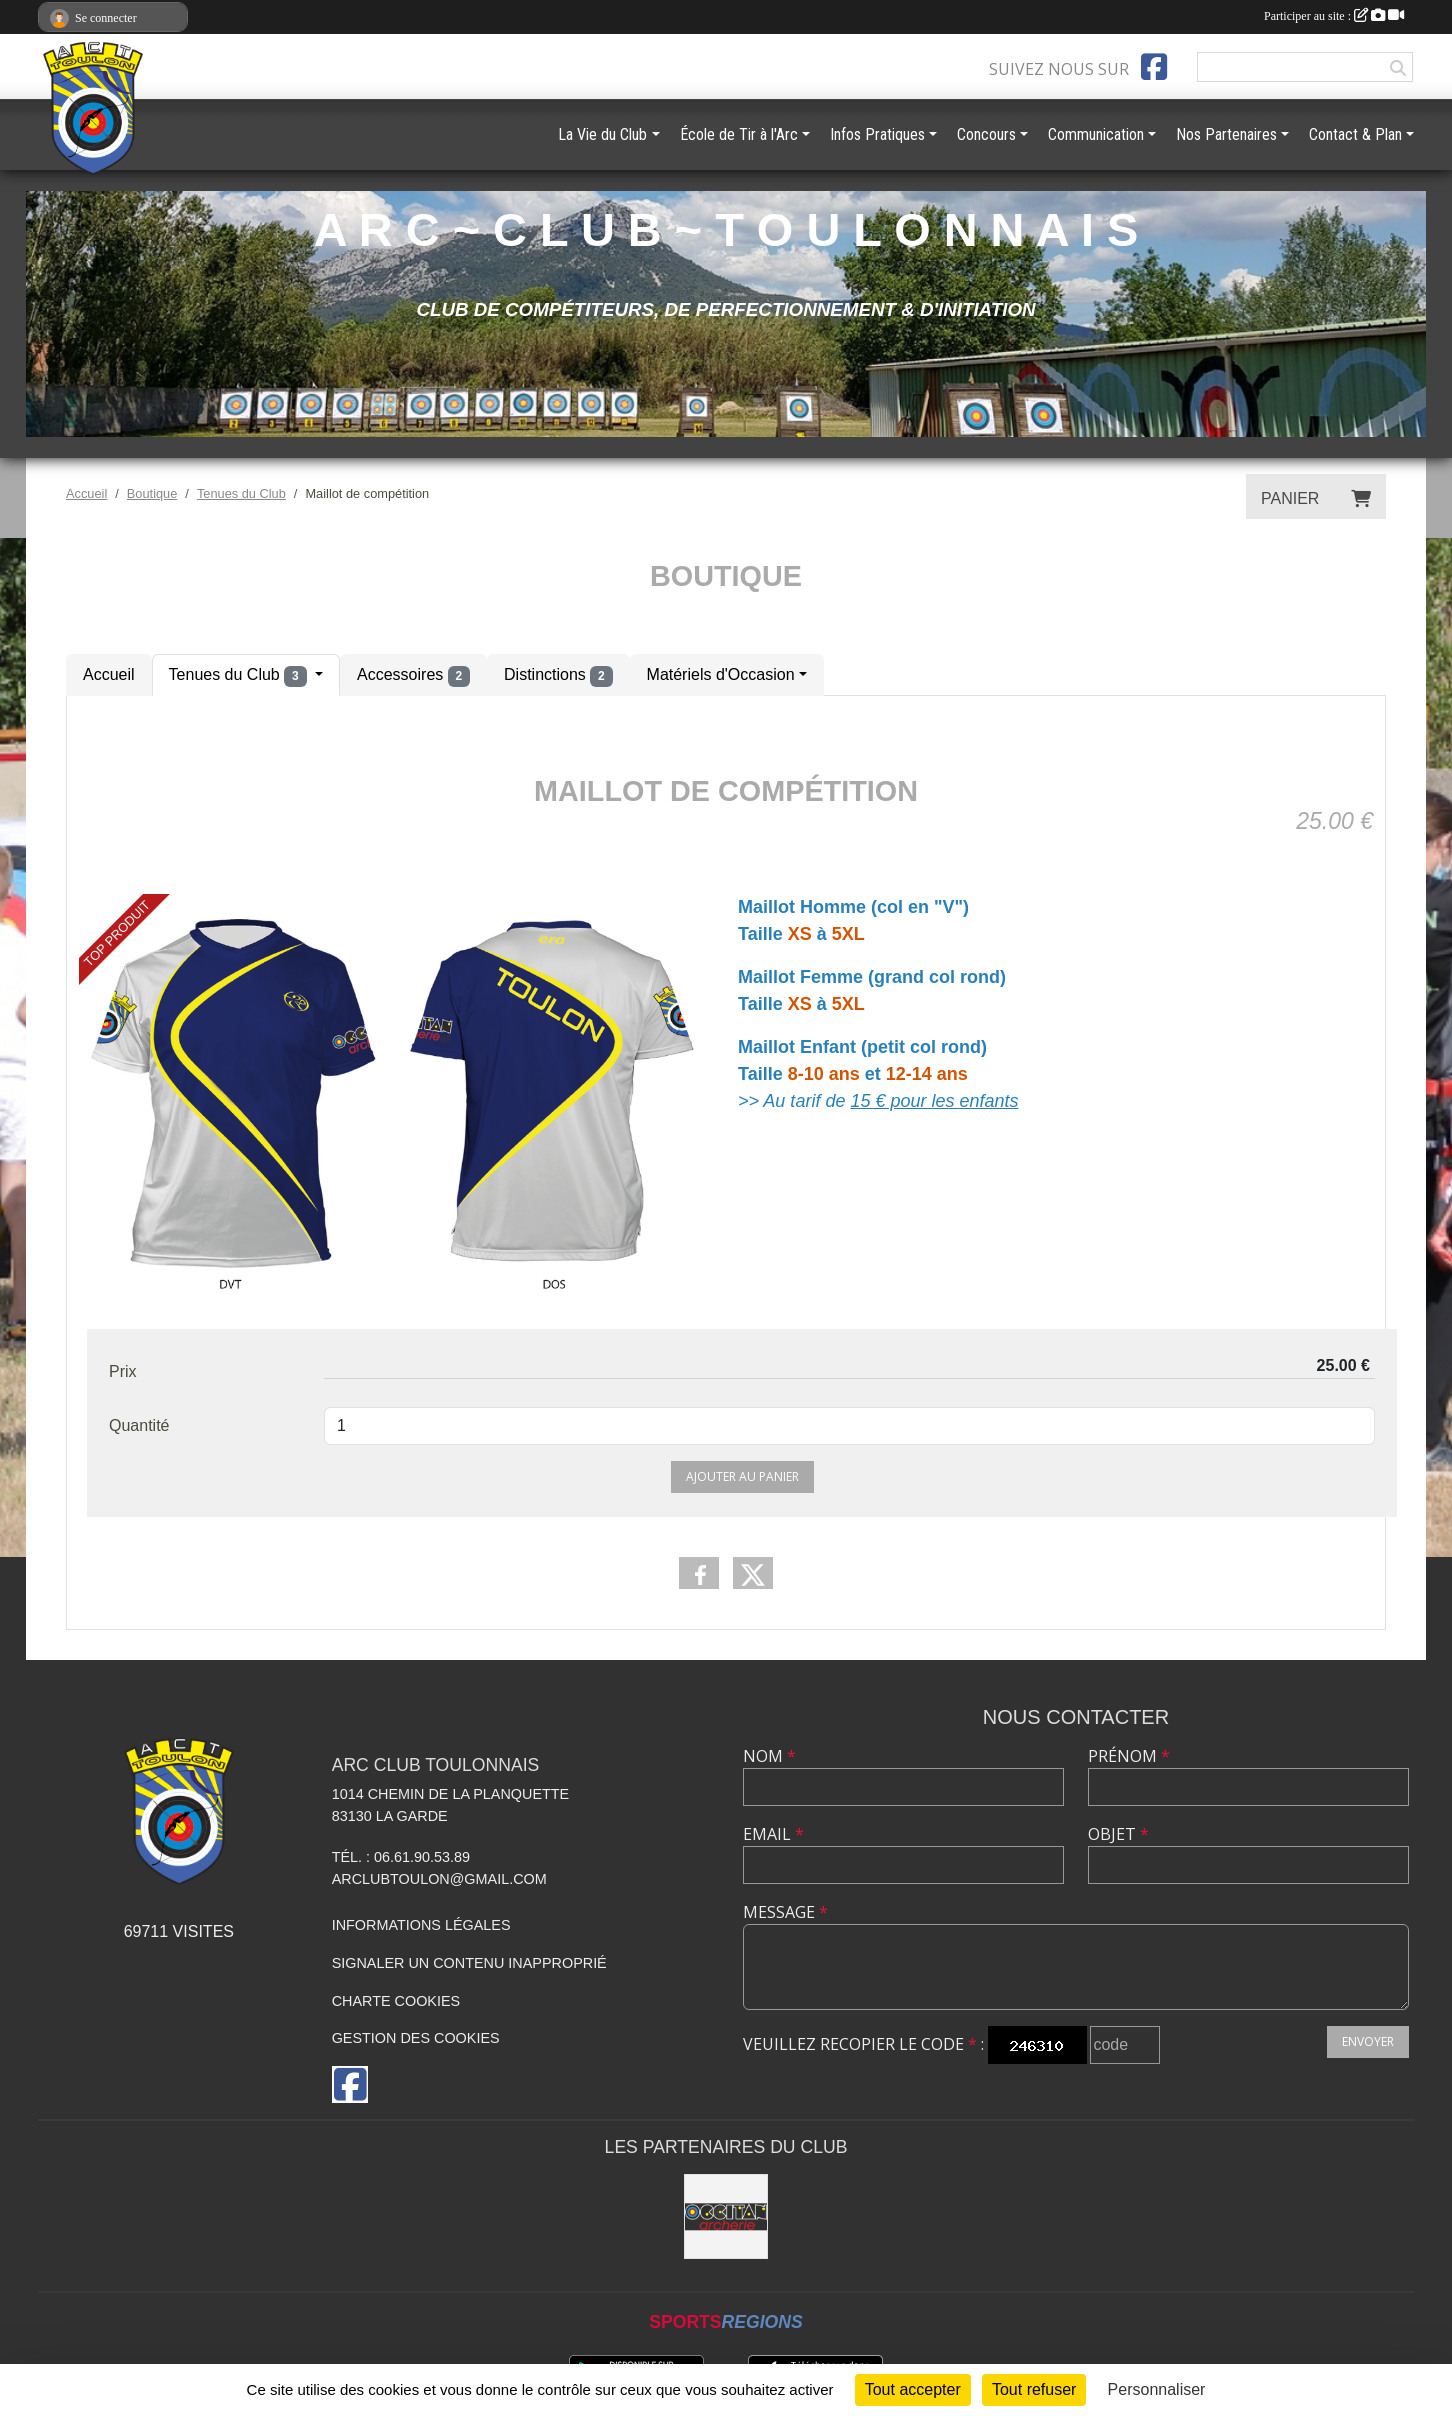  Describe the element at coordinates (742, 1476) in the screenshot. I see `Ajouter au panier` at that location.